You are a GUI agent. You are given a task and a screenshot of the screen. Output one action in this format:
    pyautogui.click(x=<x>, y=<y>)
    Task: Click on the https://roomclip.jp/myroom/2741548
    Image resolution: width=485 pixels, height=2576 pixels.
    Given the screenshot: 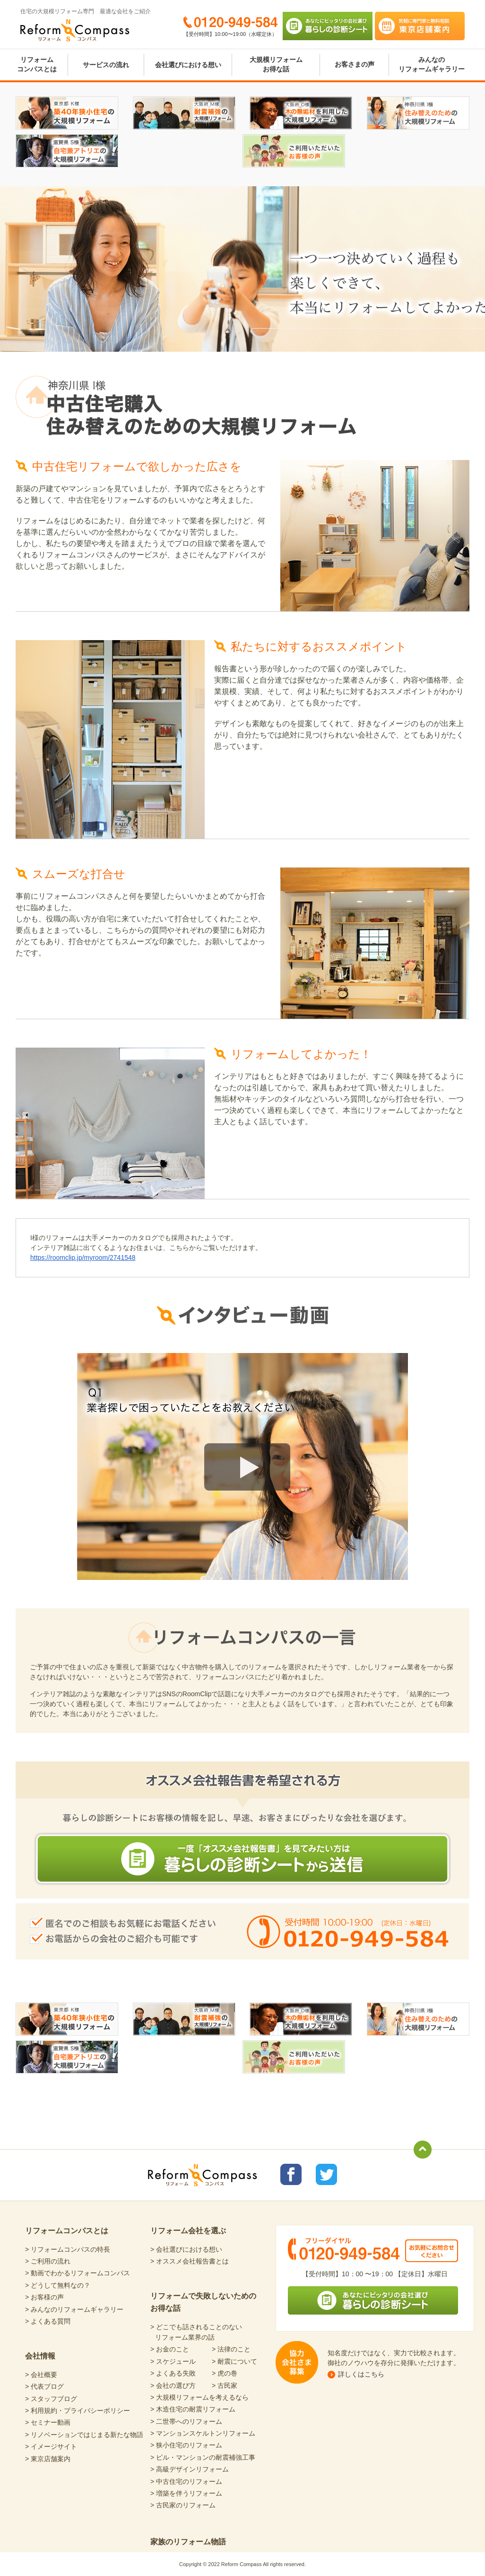 What is the action you would take?
    pyautogui.click(x=83, y=1257)
    